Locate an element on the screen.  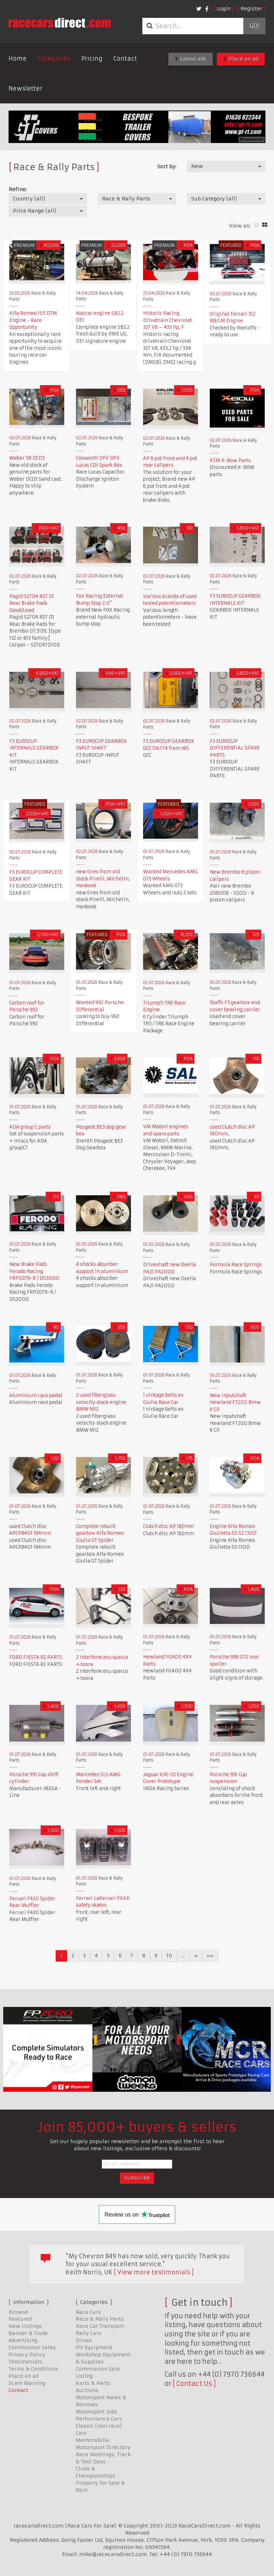
Race Car Transport is located at coordinates (100, 2326).